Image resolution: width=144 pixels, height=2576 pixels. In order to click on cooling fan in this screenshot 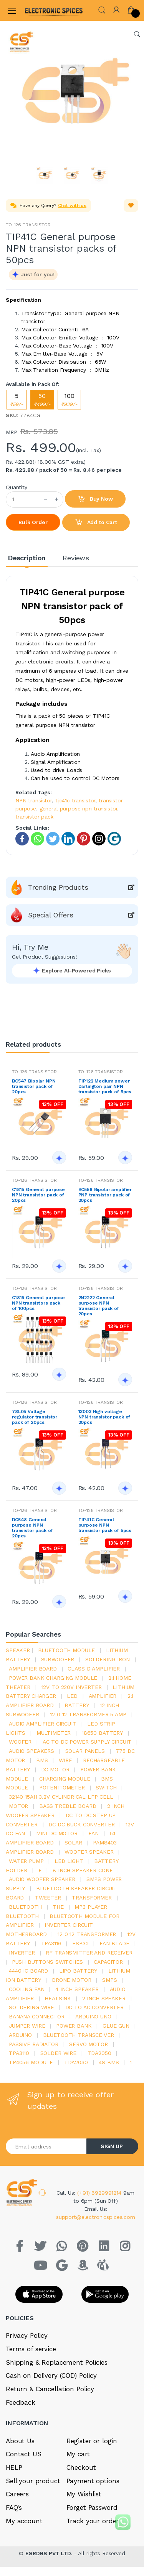, I will do `click(26, 1989)`.